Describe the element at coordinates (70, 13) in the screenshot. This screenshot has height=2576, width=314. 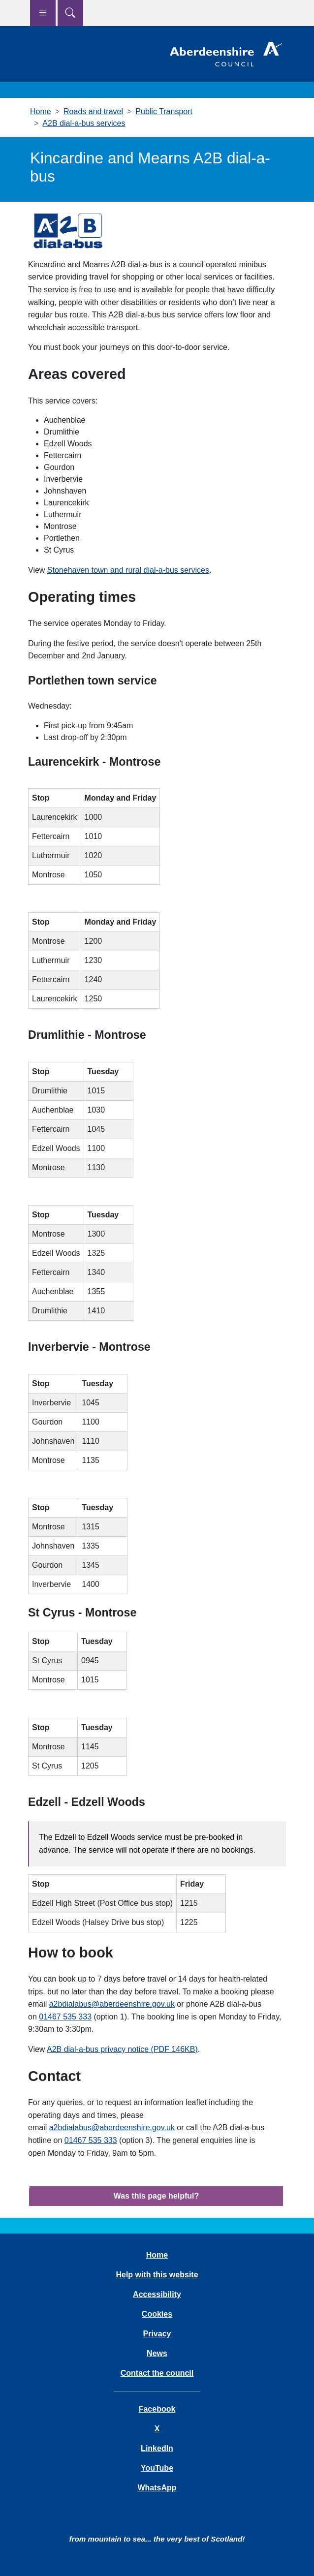
I see `[Show search menu]` at that location.